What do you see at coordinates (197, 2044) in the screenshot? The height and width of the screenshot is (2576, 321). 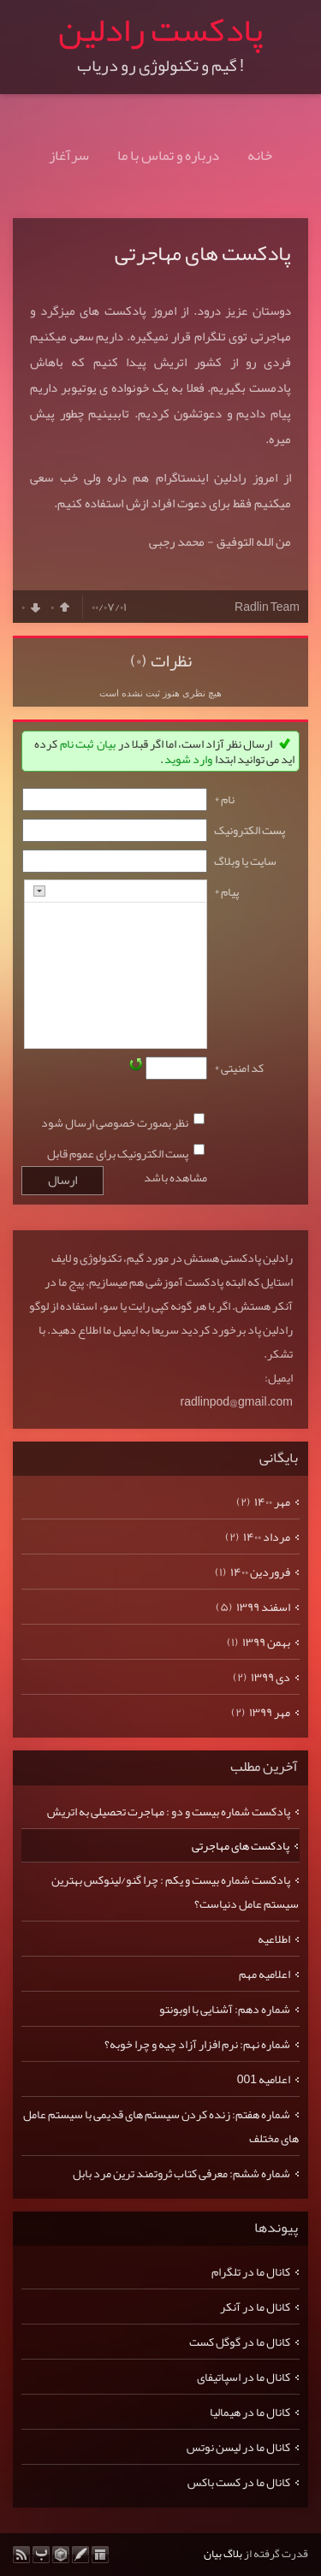 I see `شماره نهم: نرم افزار آزاد چیه و چرا خوبه؟` at bounding box center [197, 2044].